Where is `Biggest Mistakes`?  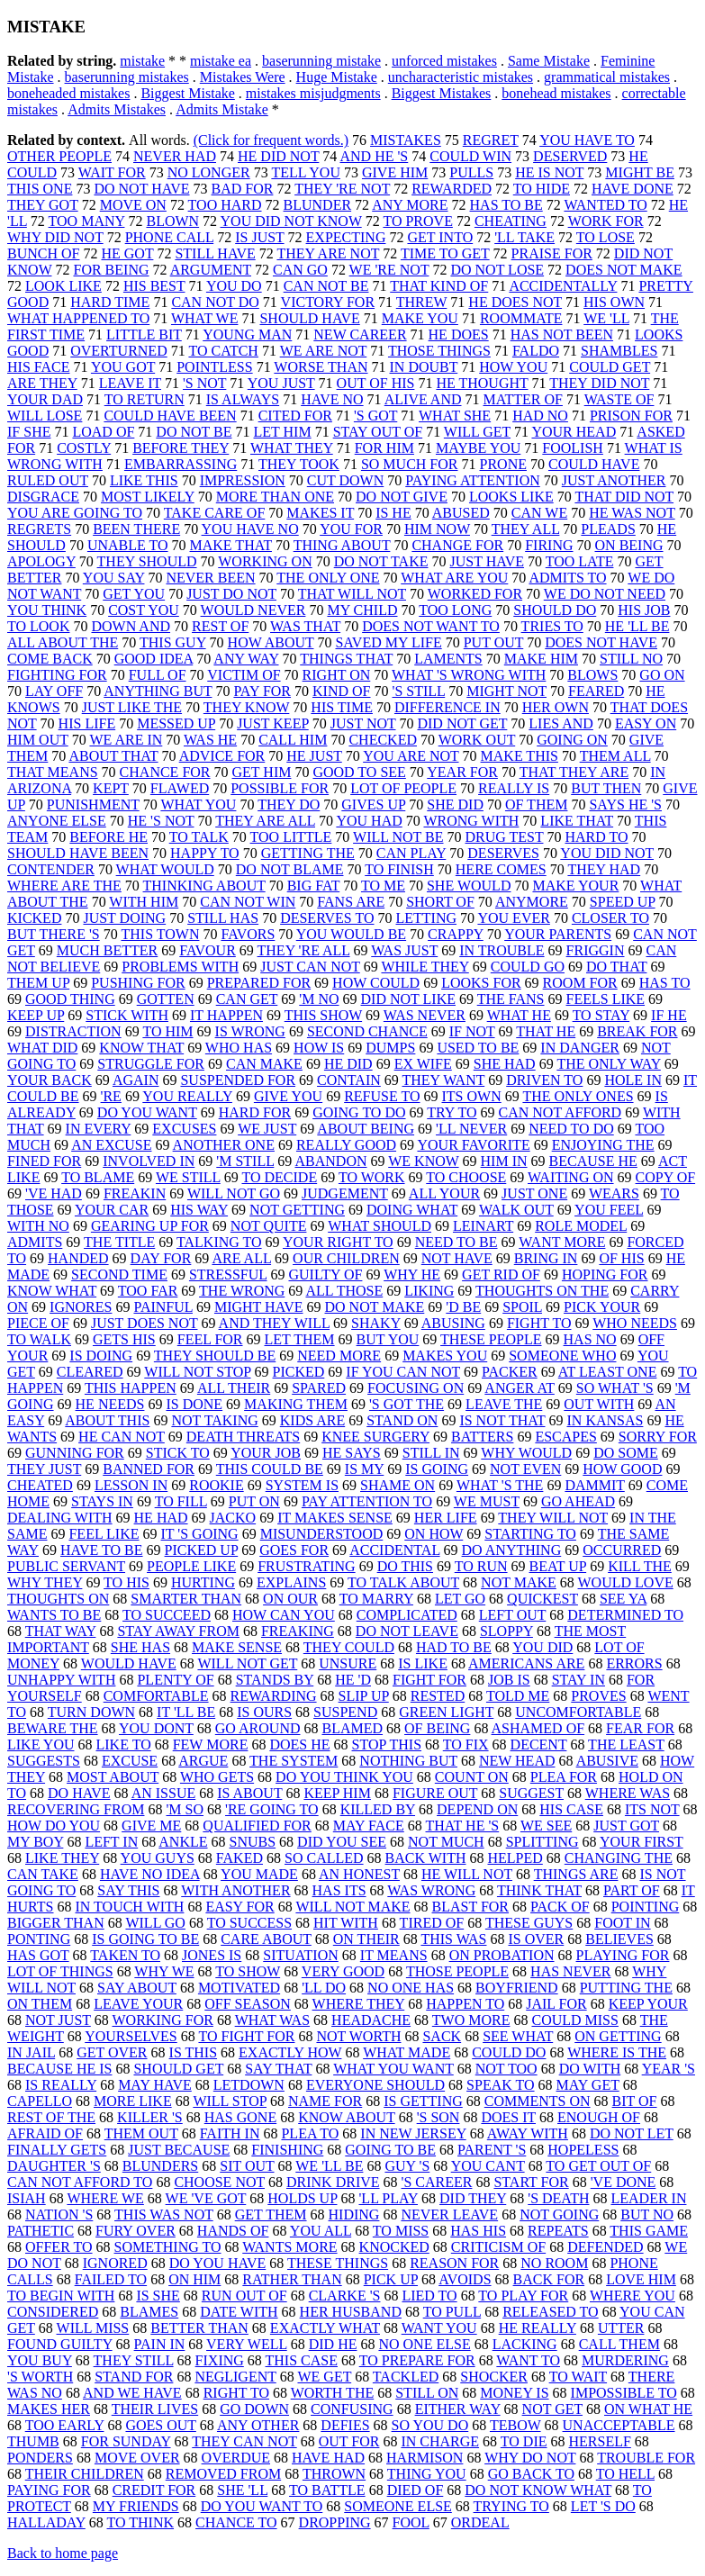 Biggest Mistakes is located at coordinates (442, 93).